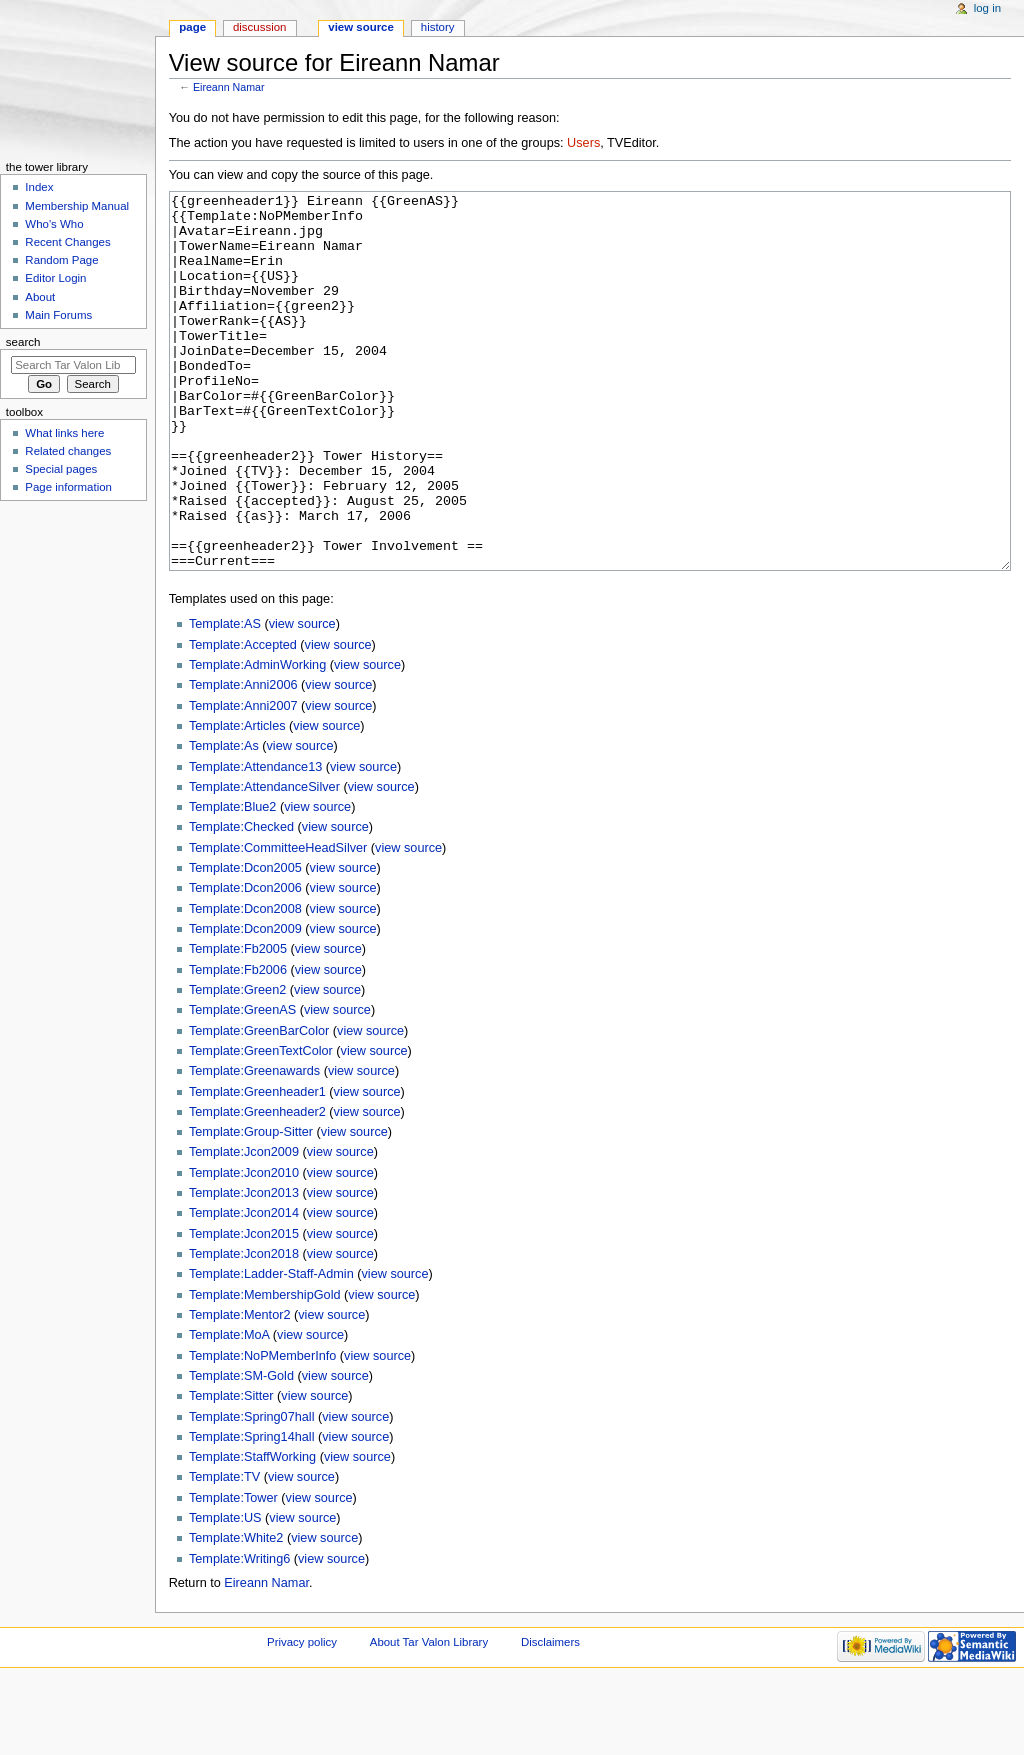 The height and width of the screenshot is (1755, 1024). Describe the element at coordinates (39, 187) in the screenshot. I see `Index` at that location.